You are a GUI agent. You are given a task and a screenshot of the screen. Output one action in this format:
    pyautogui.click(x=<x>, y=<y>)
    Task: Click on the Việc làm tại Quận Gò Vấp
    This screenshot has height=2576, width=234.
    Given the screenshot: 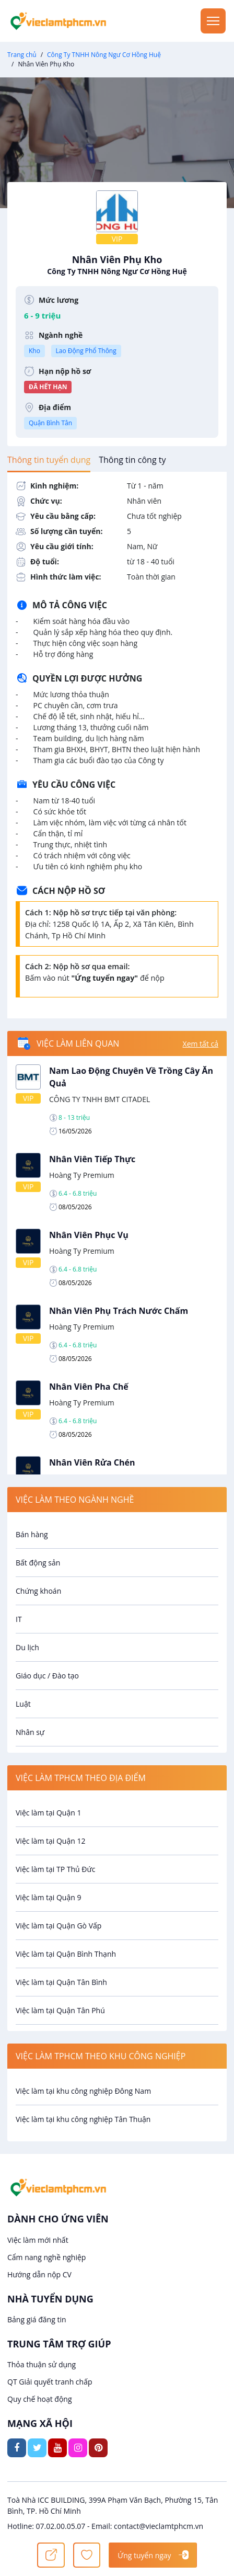 What is the action you would take?
    pyautogui.click(x=58, y=1926)
    